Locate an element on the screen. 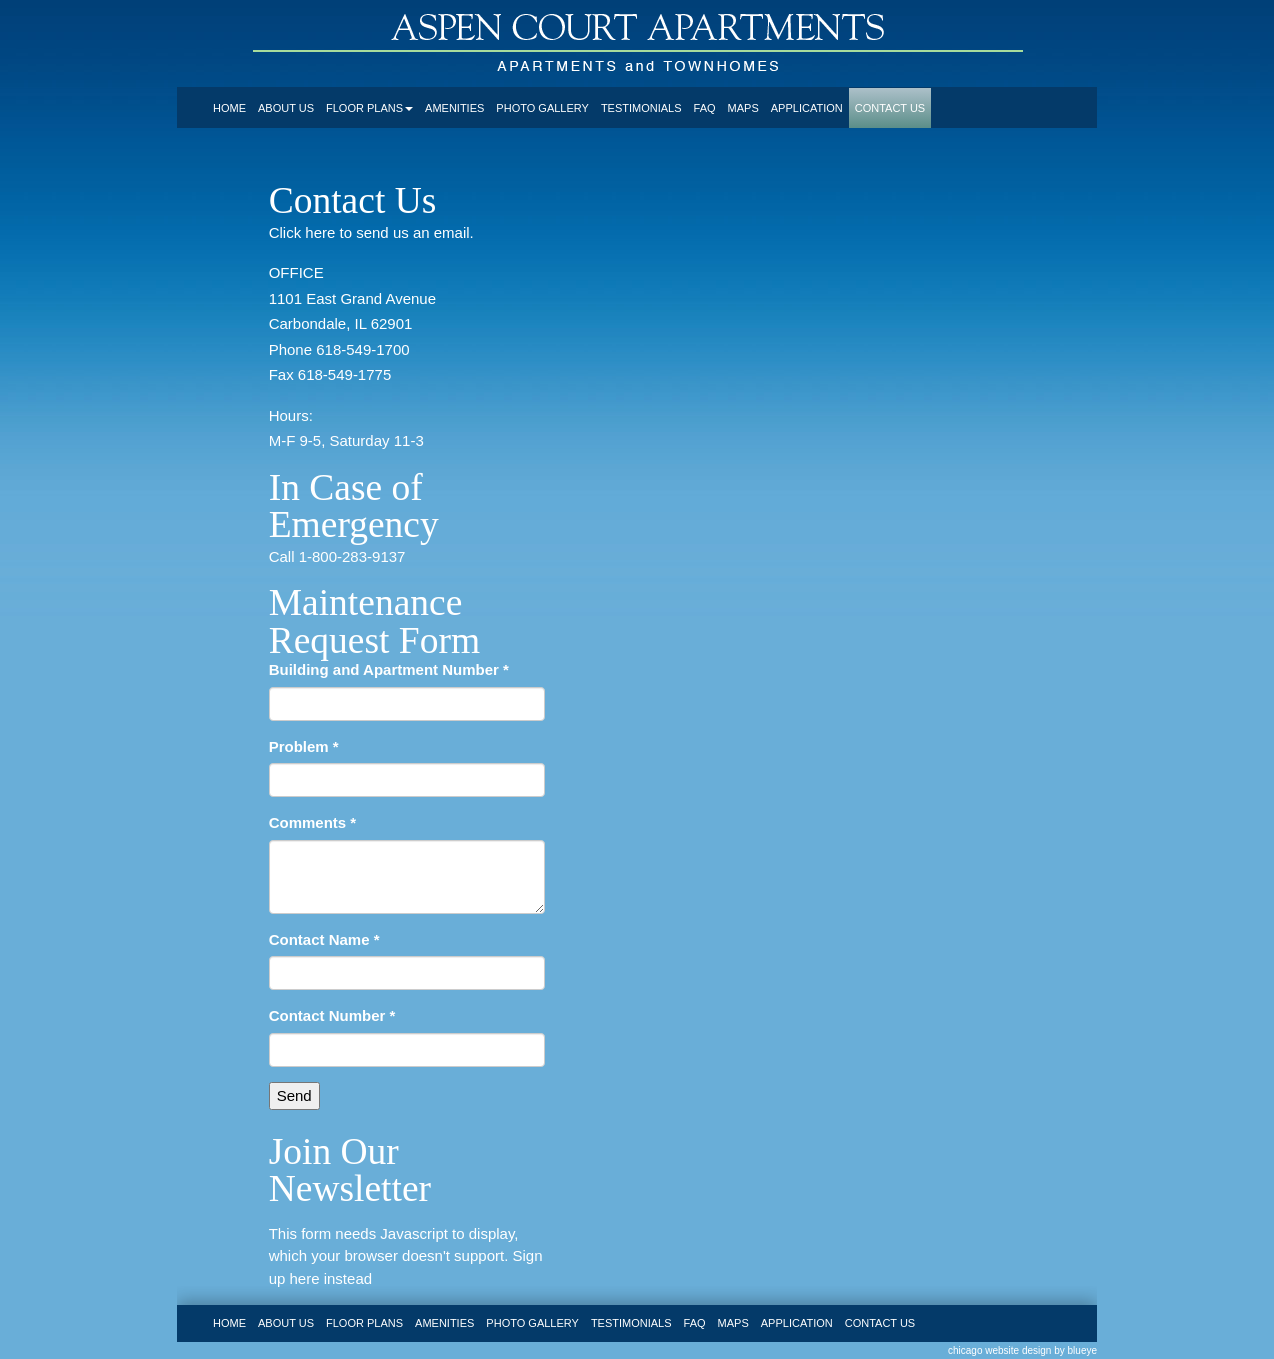  Comments * is located at coordinates (313, 822).